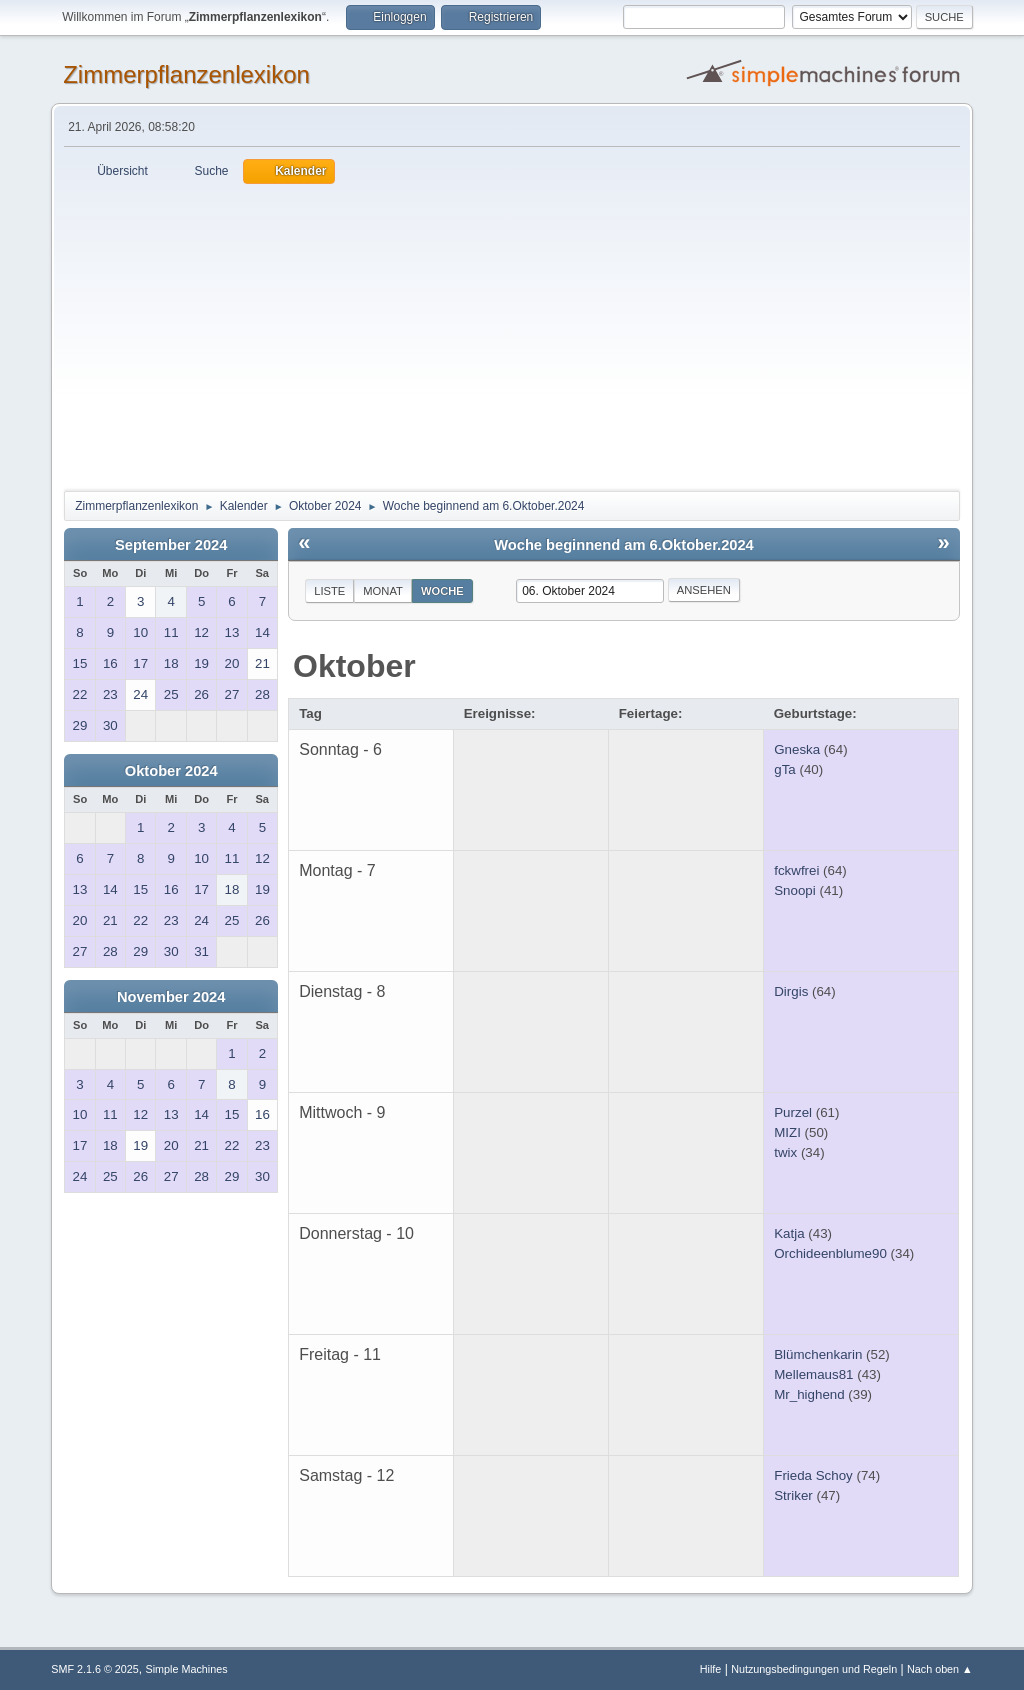 The image size is (1024, 1690). What do you see at coordinates (95, 1669) in the screenshot?
I see `SMF 2.1.6 © 2025` at bounding box center [95, 1669].